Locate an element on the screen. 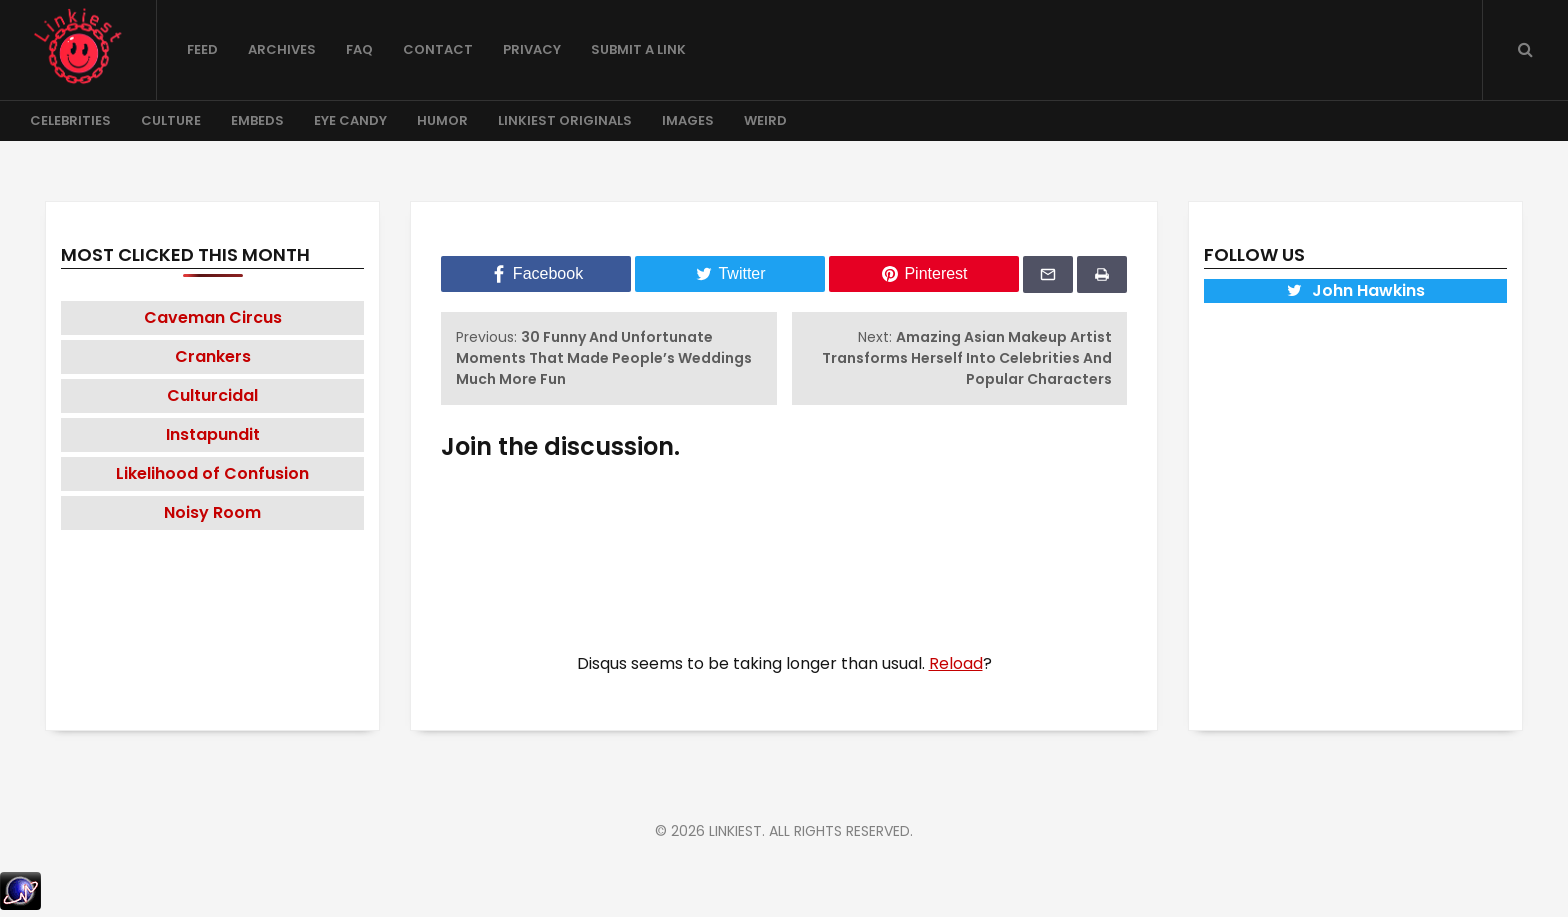  Noisy Room is located at coordinates (212, 512).